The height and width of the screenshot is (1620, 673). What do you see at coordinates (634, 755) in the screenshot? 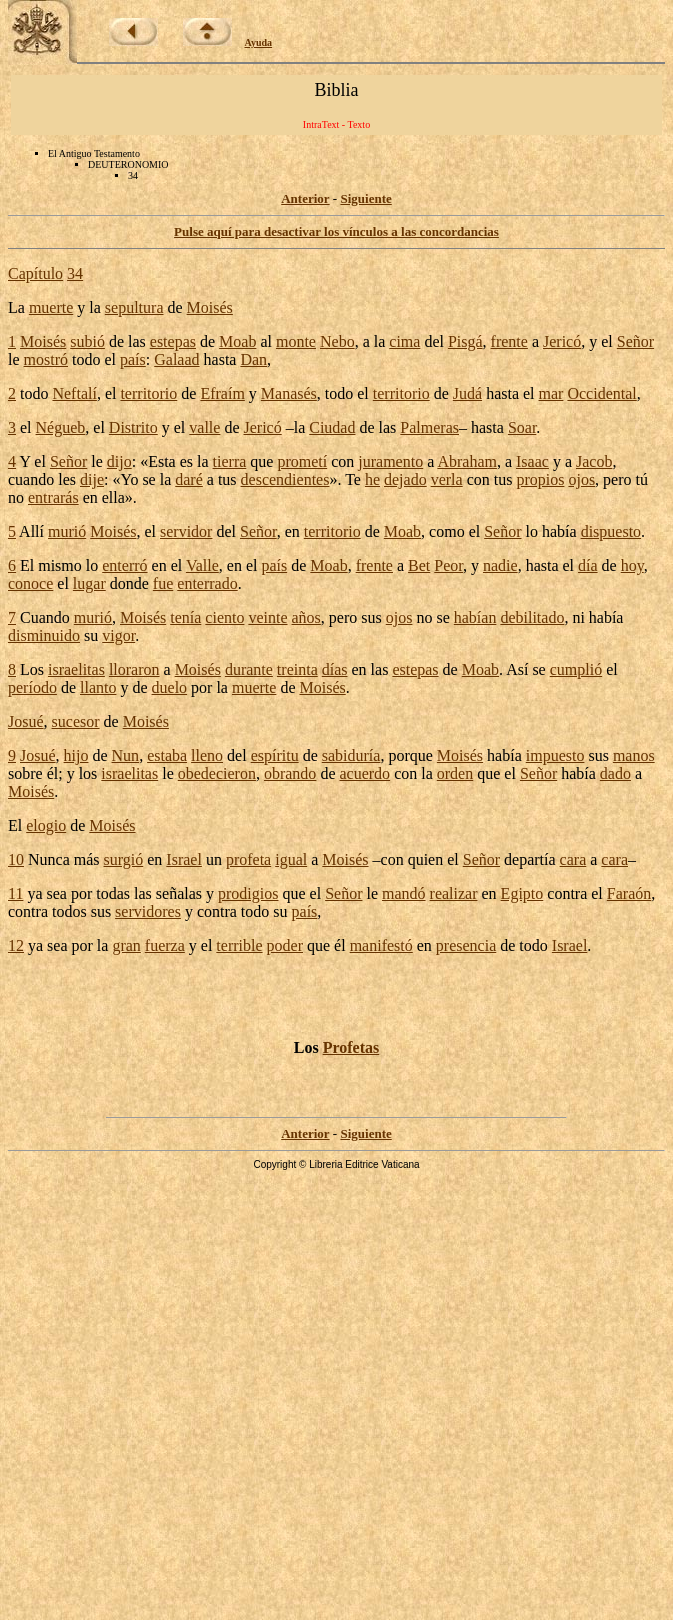
I see `manos` at bounding box center [634, 755].